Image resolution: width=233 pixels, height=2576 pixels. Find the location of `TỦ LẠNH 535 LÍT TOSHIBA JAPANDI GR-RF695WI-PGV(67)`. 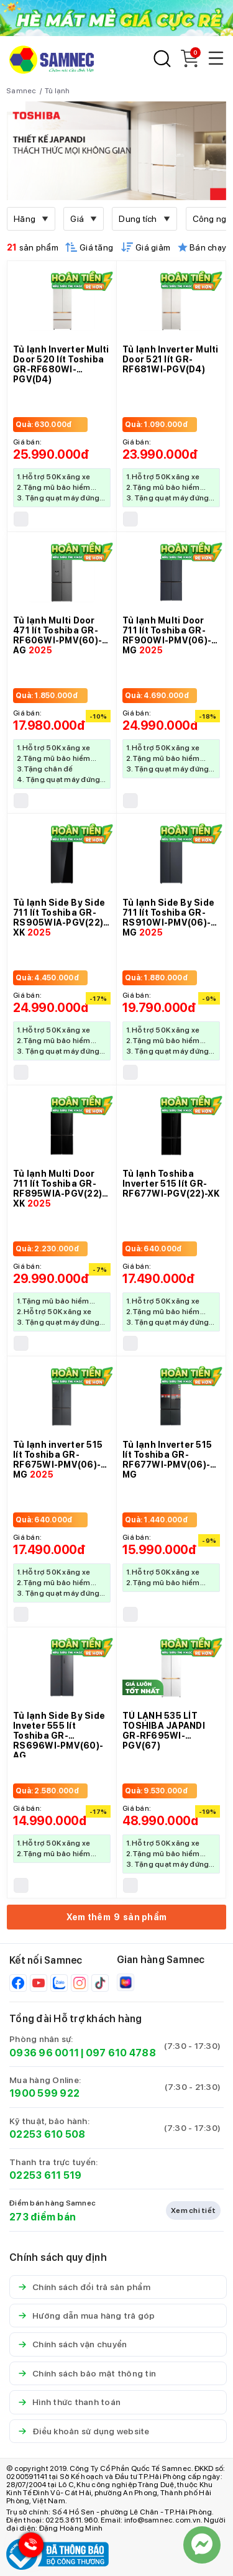

TỦ LẠNH 535 LÍT TOSHIBA JAPANDI GR-RF695WI-PGV(67) is located at coordinates (163, 1730).